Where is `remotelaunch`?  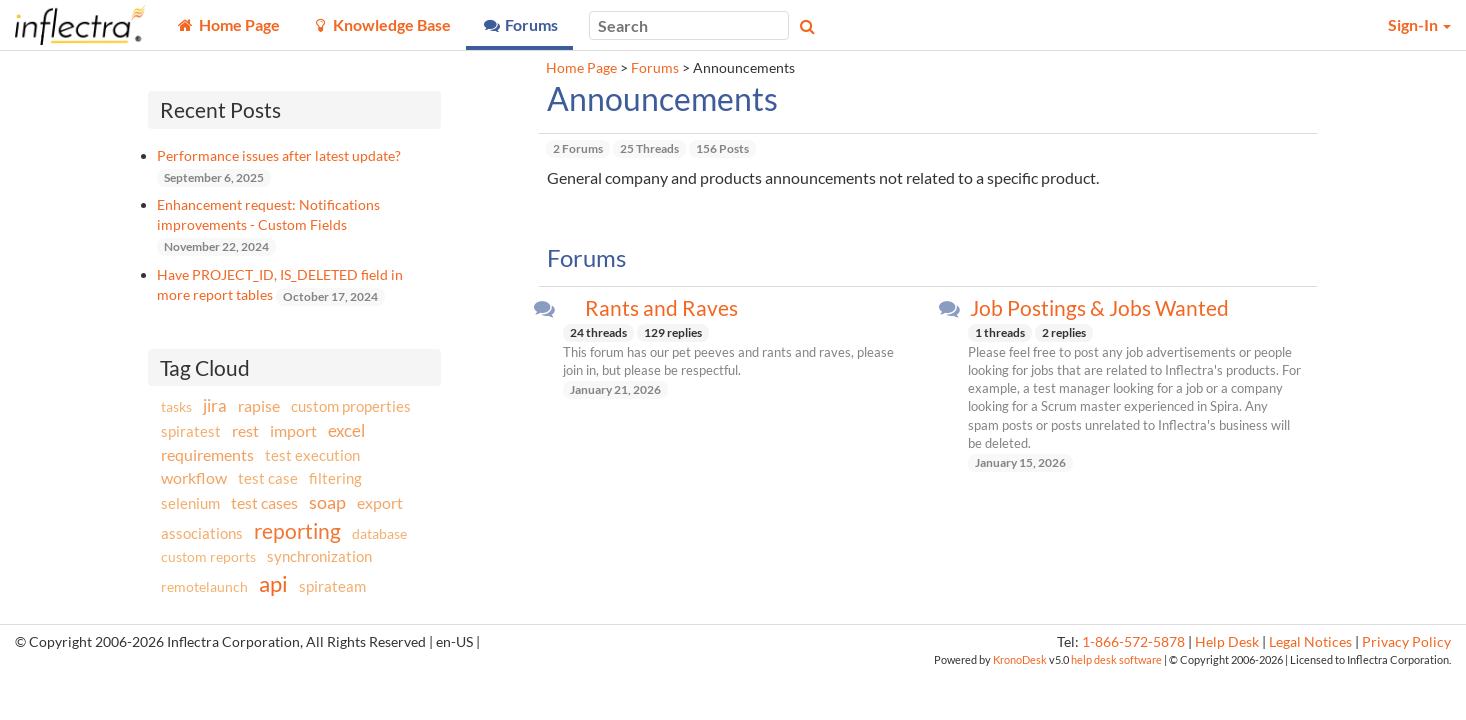 remotelaunch is located at coordinates (204, 586).